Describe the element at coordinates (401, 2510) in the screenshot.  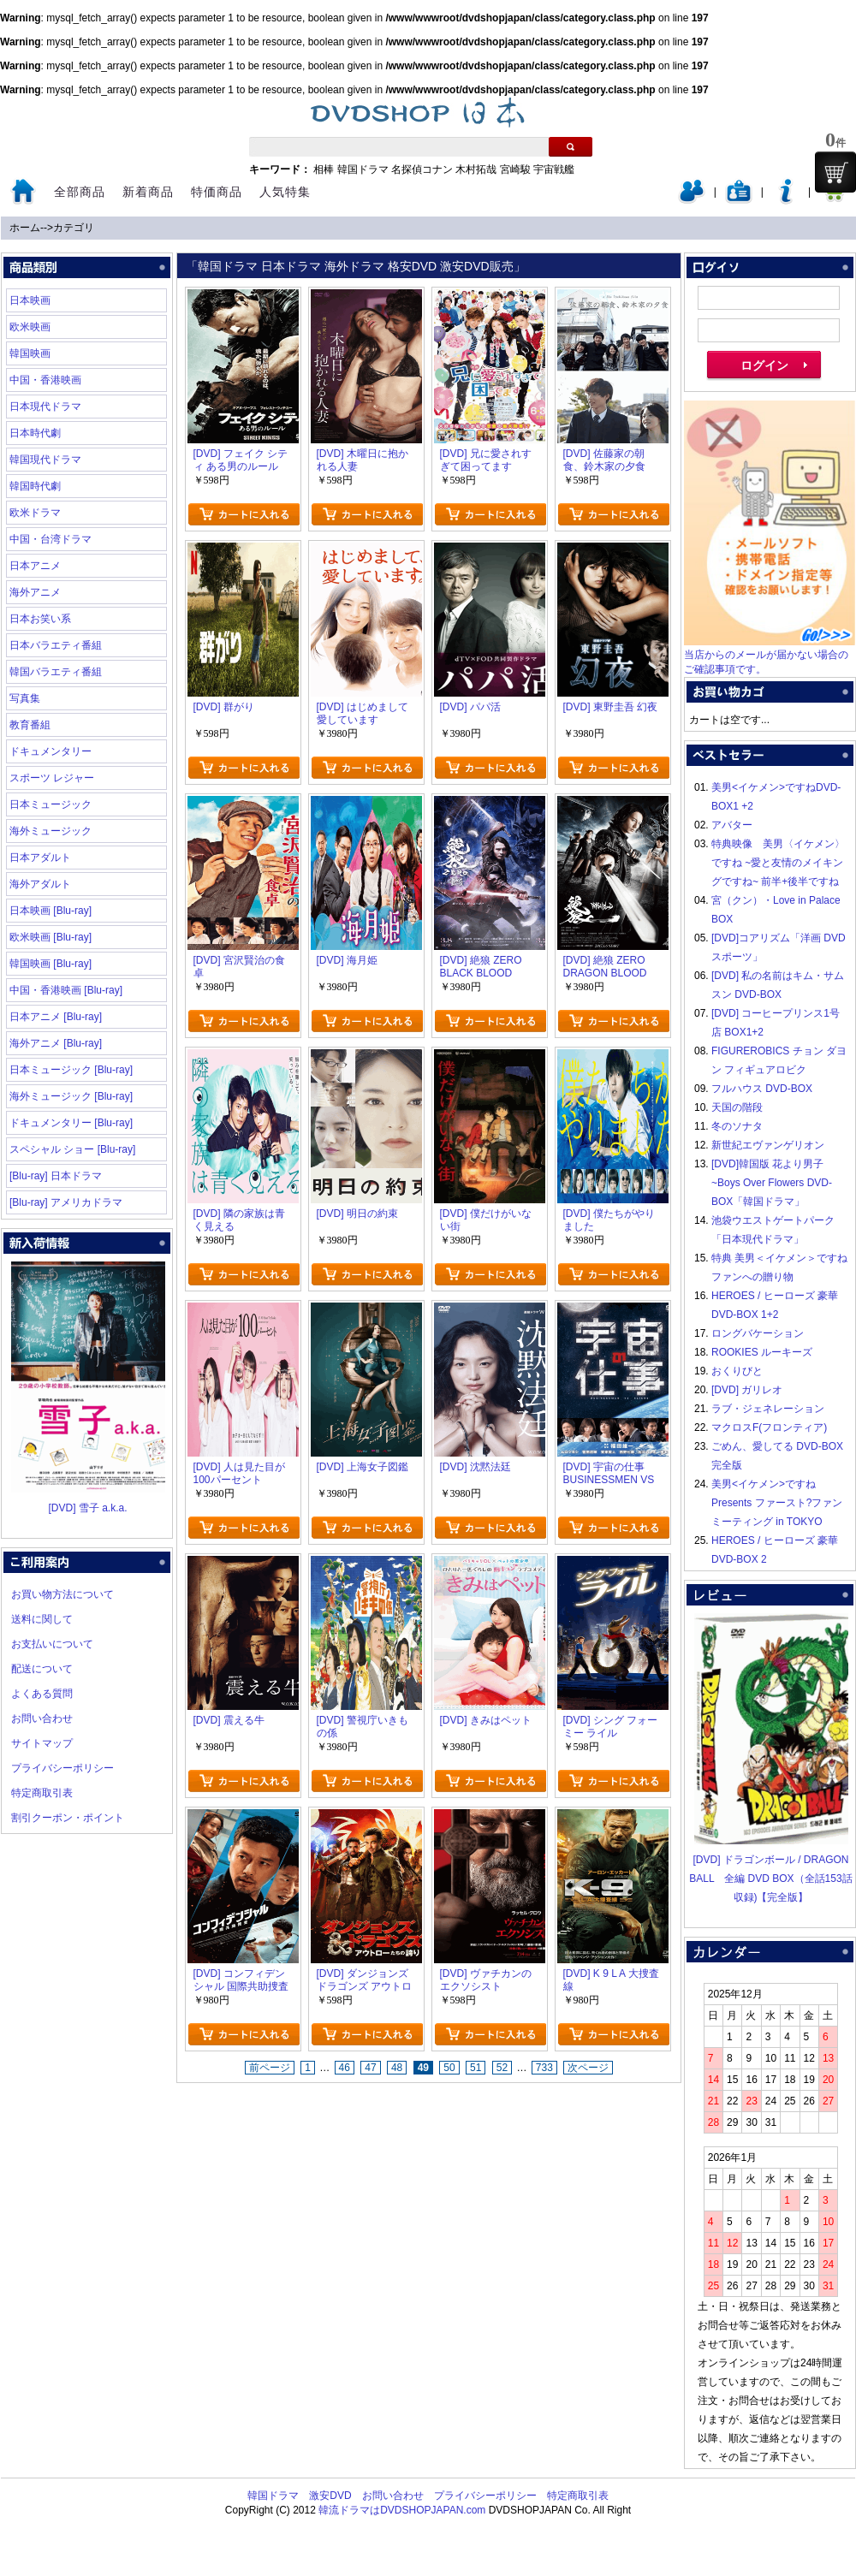
I see `韓流ドラマはDVDSHOPJAPAN.com` at that location.